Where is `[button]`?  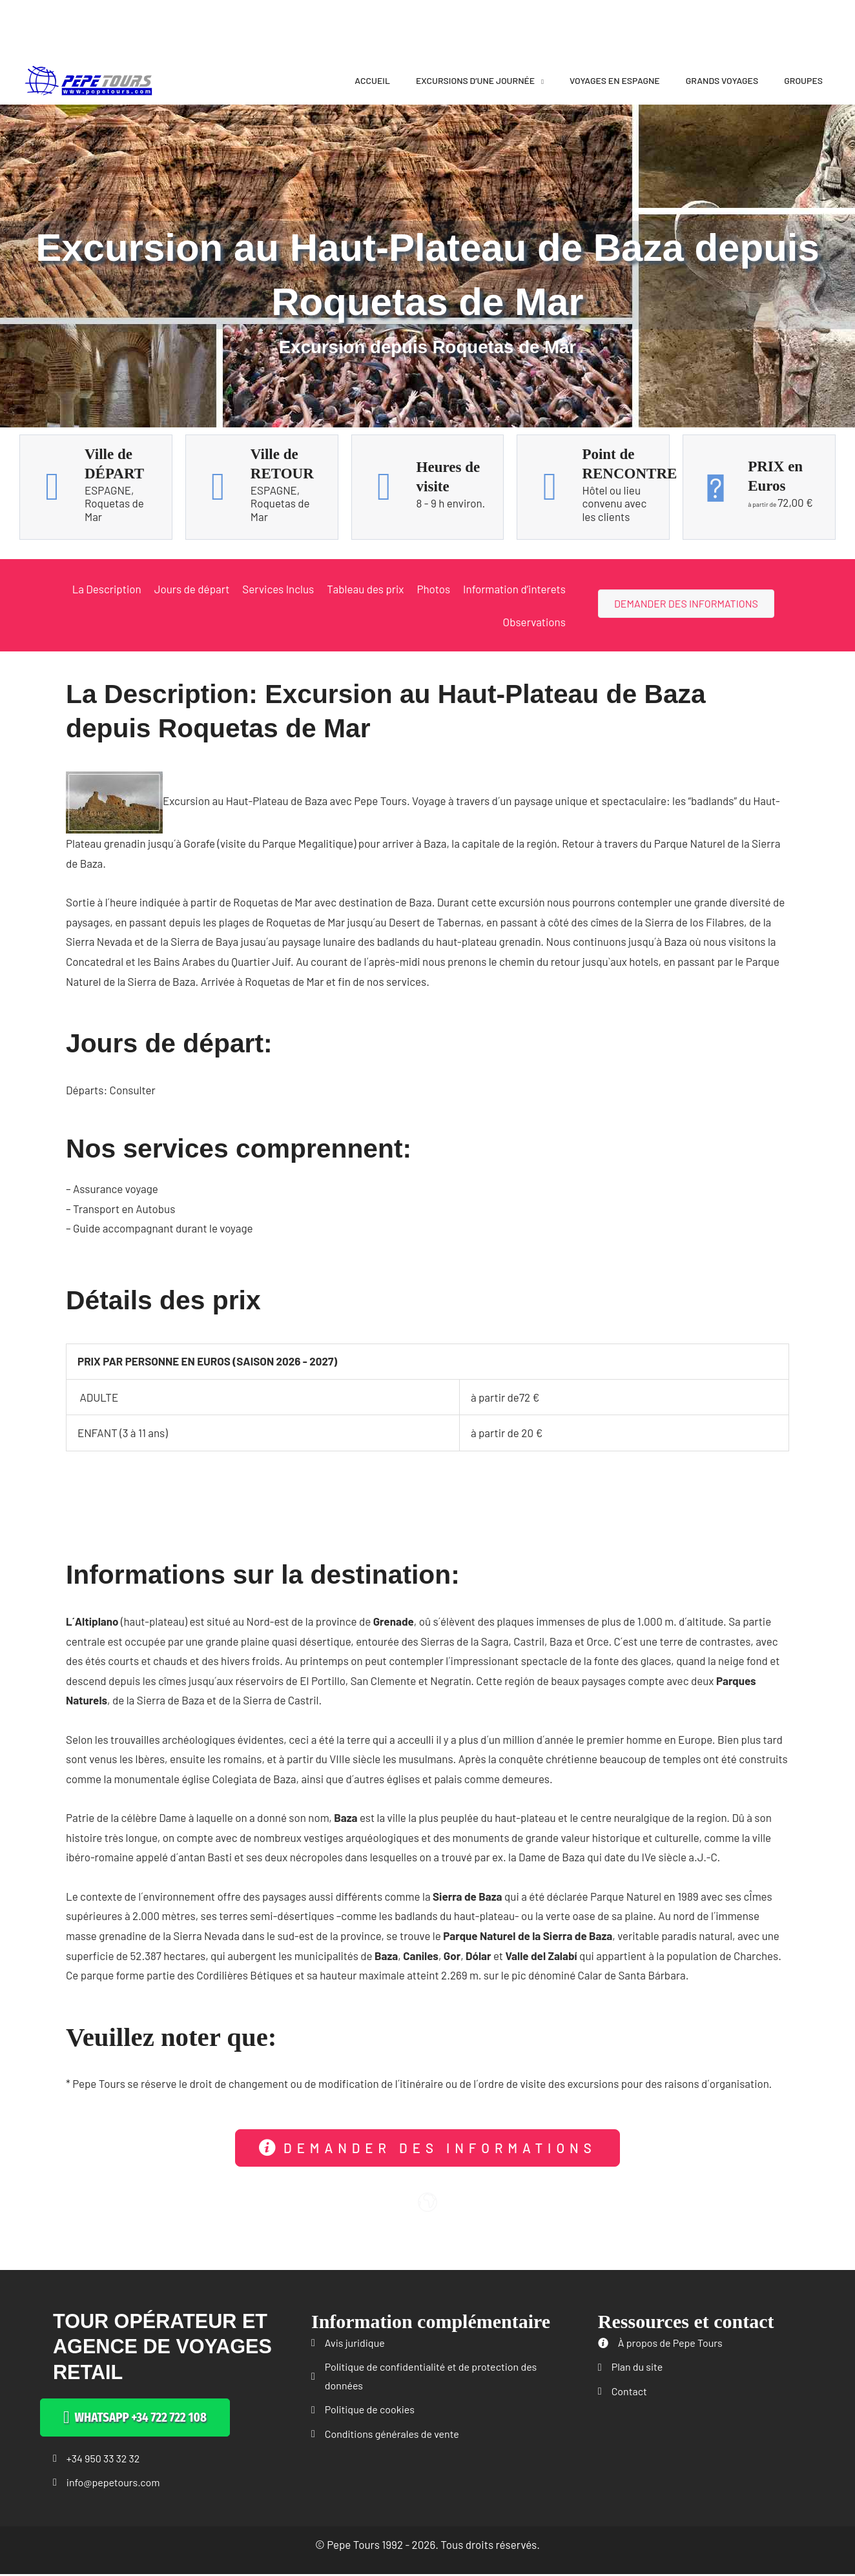 [button] is located at coordinates (427, 2148).